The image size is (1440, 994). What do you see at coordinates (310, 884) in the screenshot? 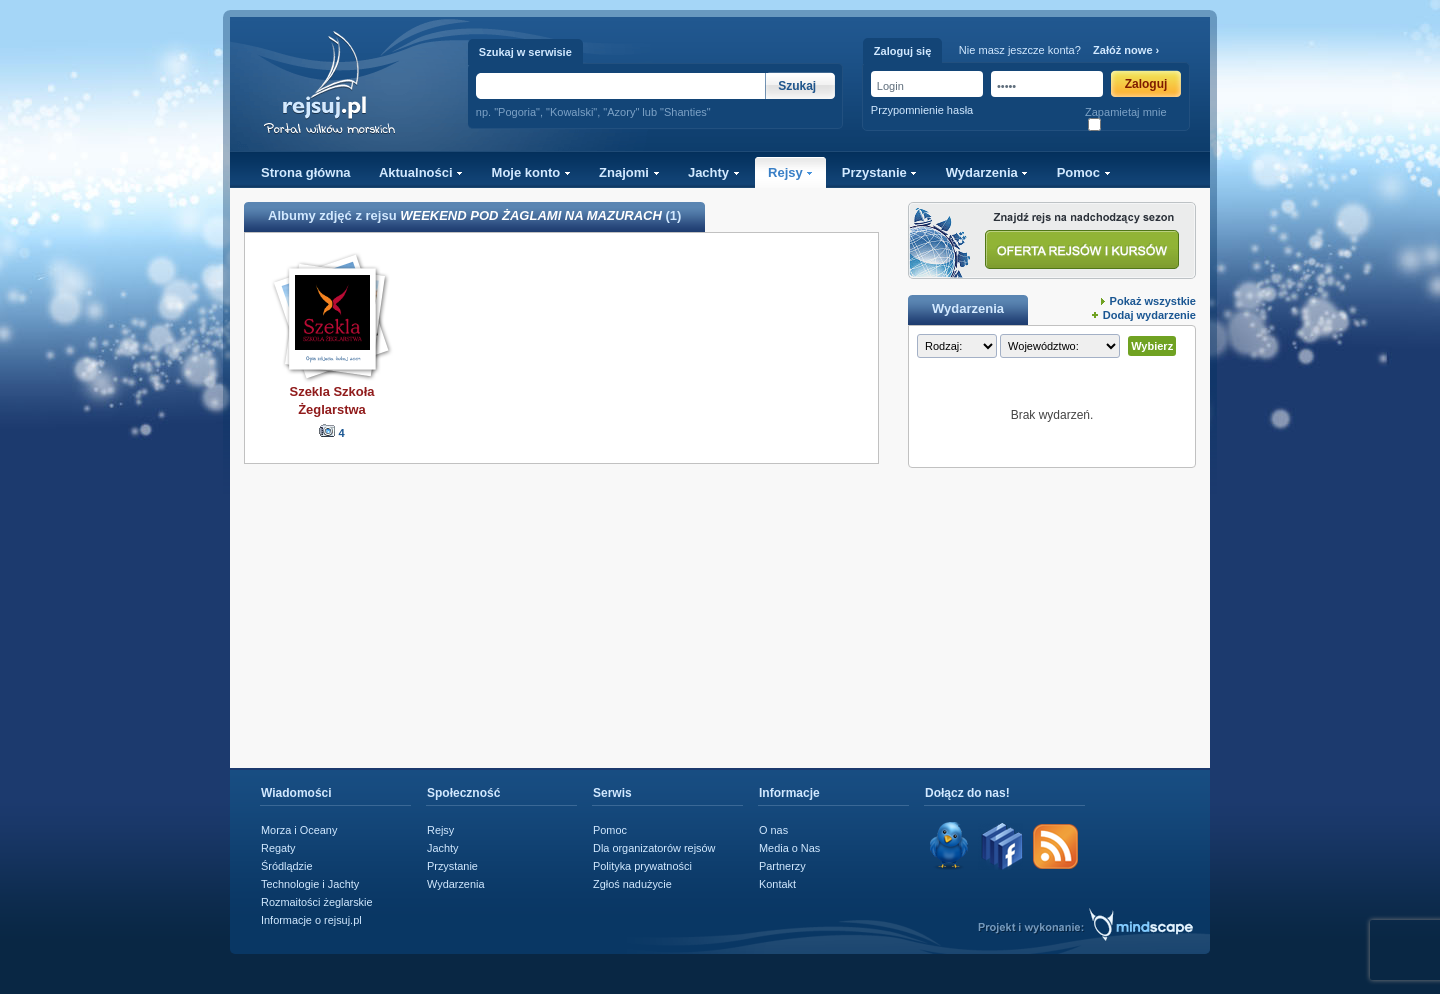
I see `Technologie i Jachty` at bounding box center [310, 884].